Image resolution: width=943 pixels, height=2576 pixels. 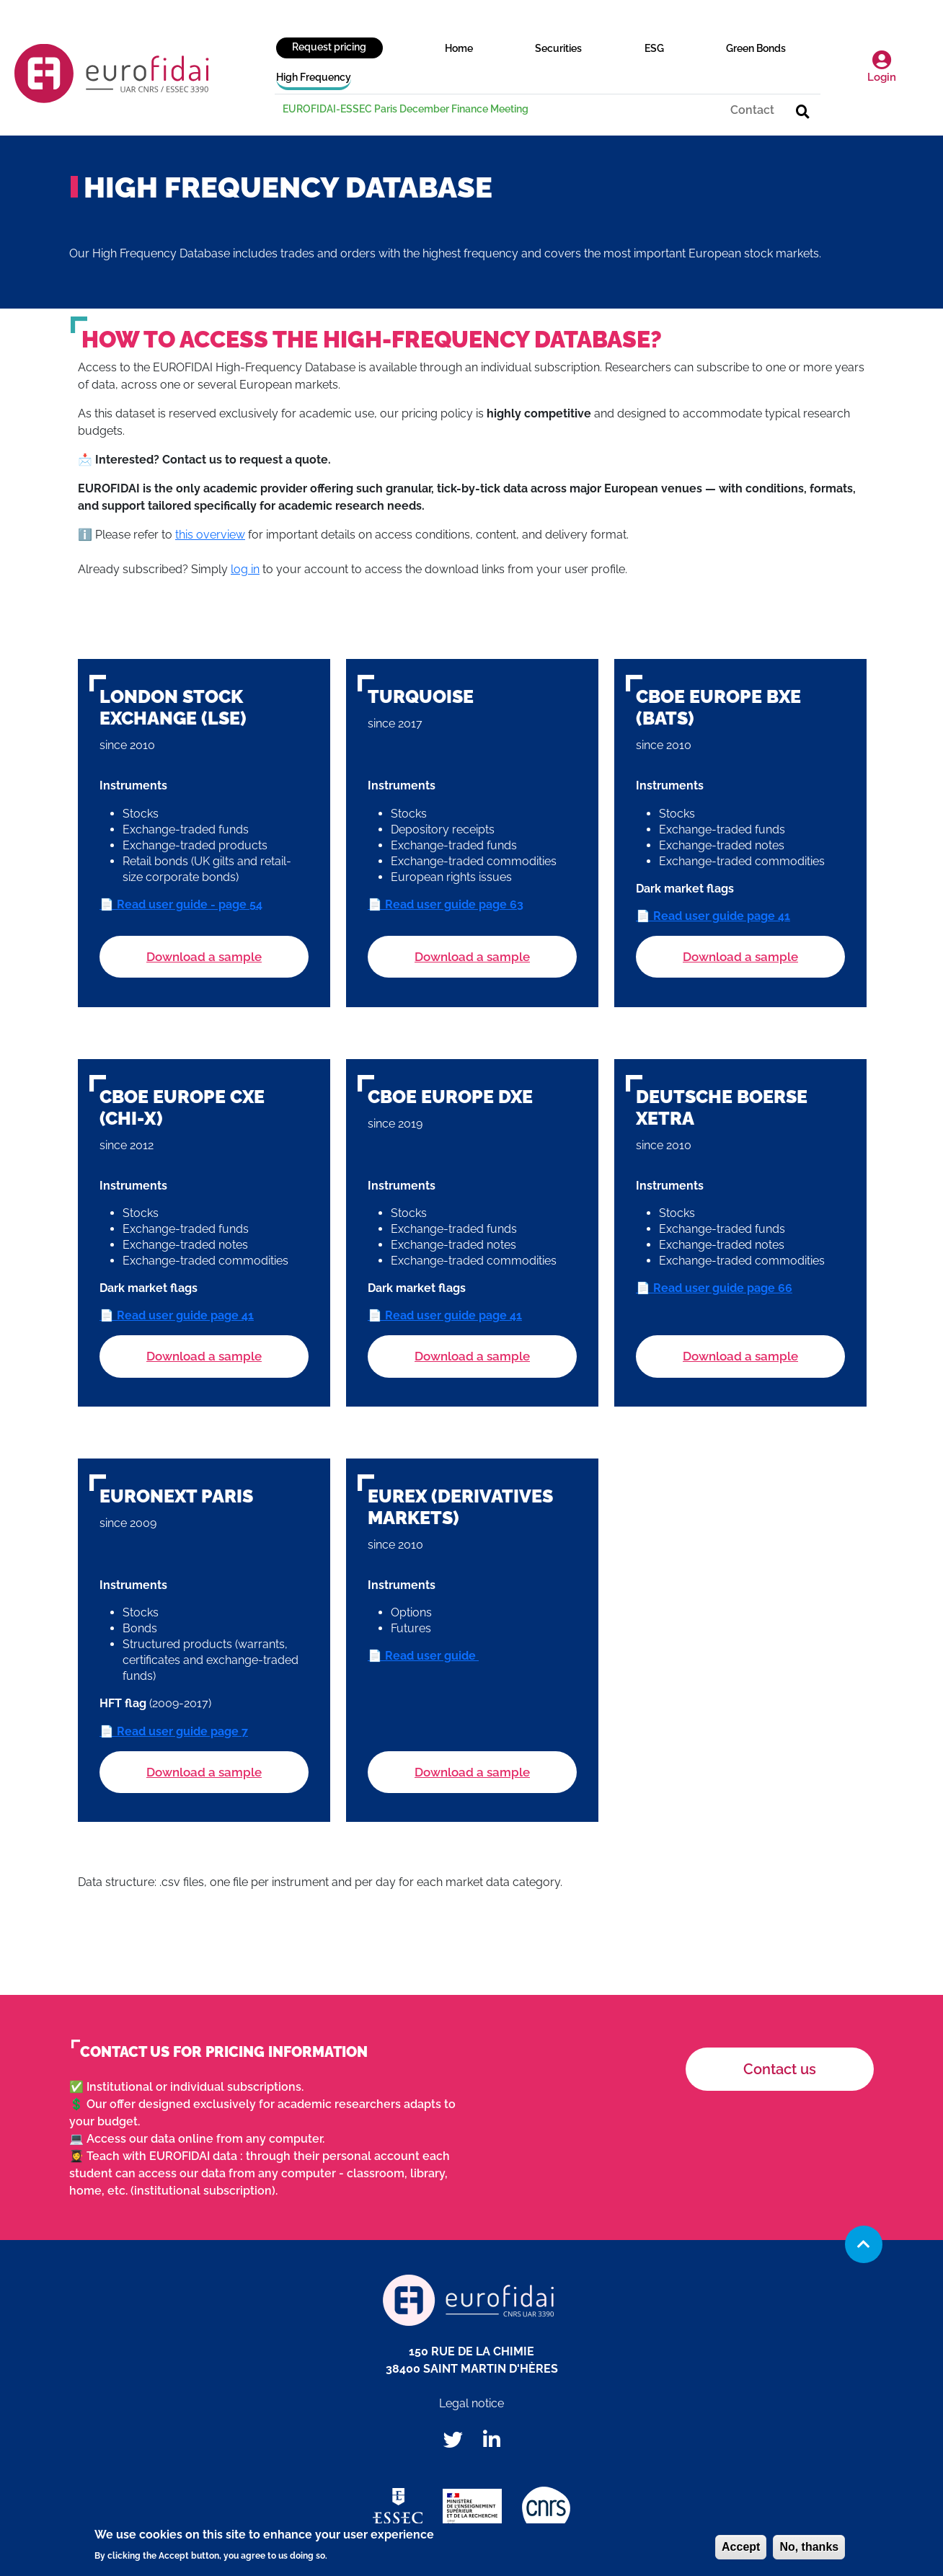 What do you see at coordinates (654, 48) in the screenshot?
I see `ESG` at bounding box center [654, 48].